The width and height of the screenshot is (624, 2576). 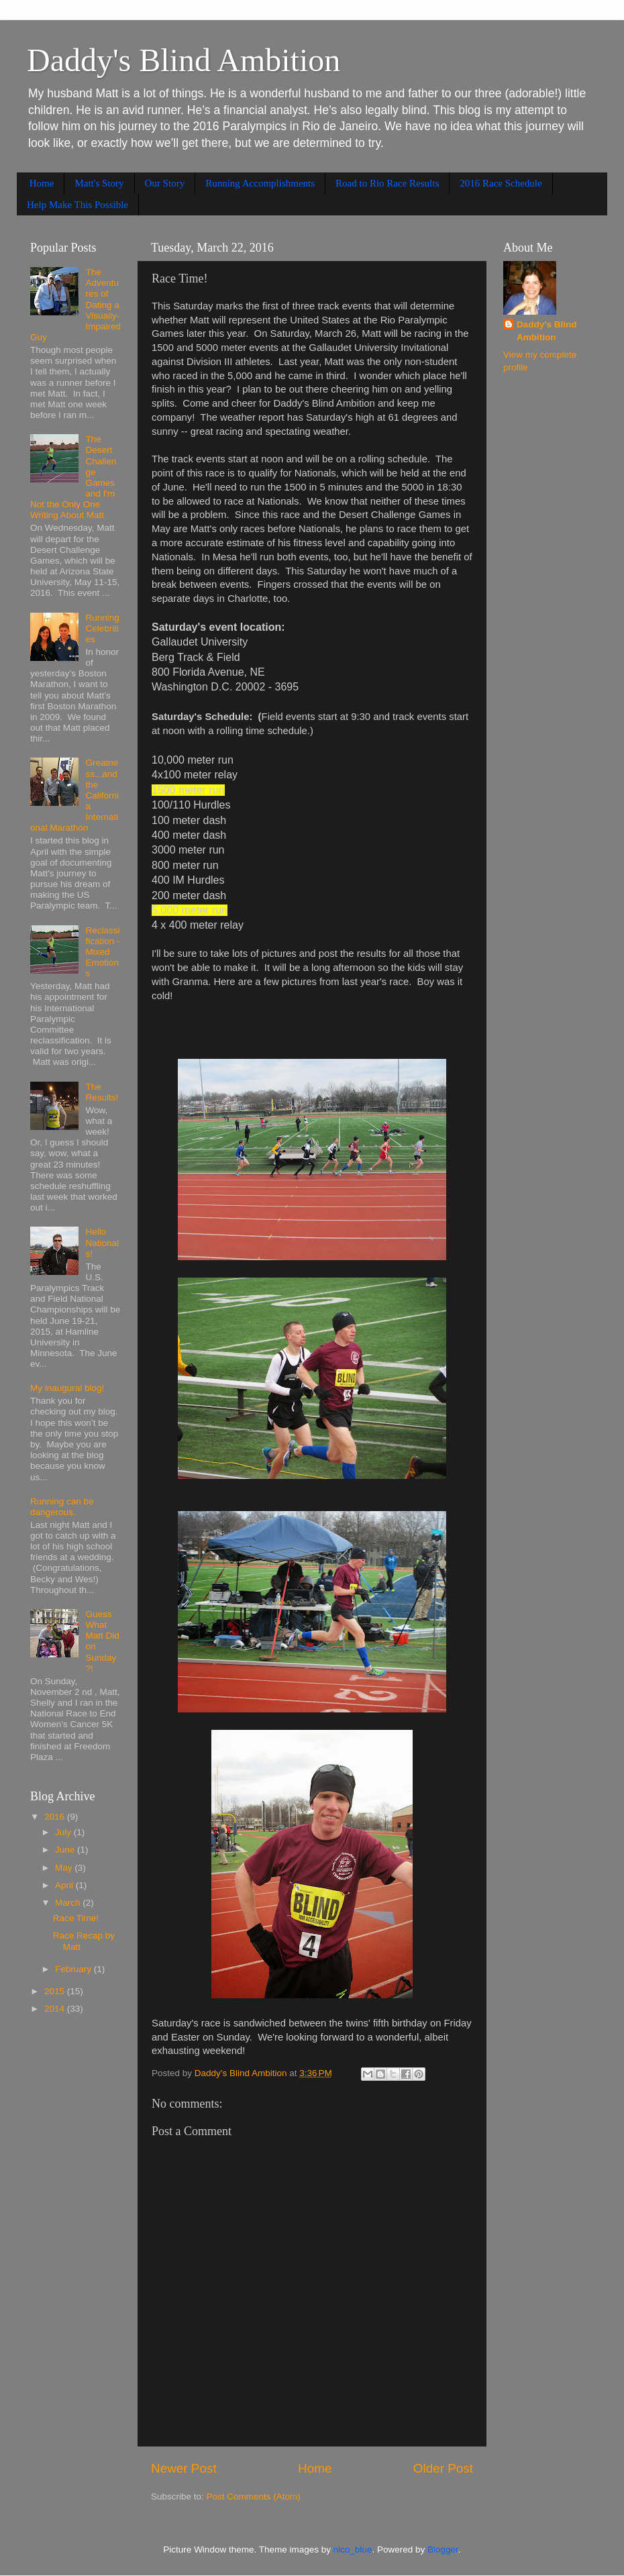 What do you see at coordinates (77, 204) in the screenshot?
I see `Help Make This Possible` at bounding box center [77, 204].